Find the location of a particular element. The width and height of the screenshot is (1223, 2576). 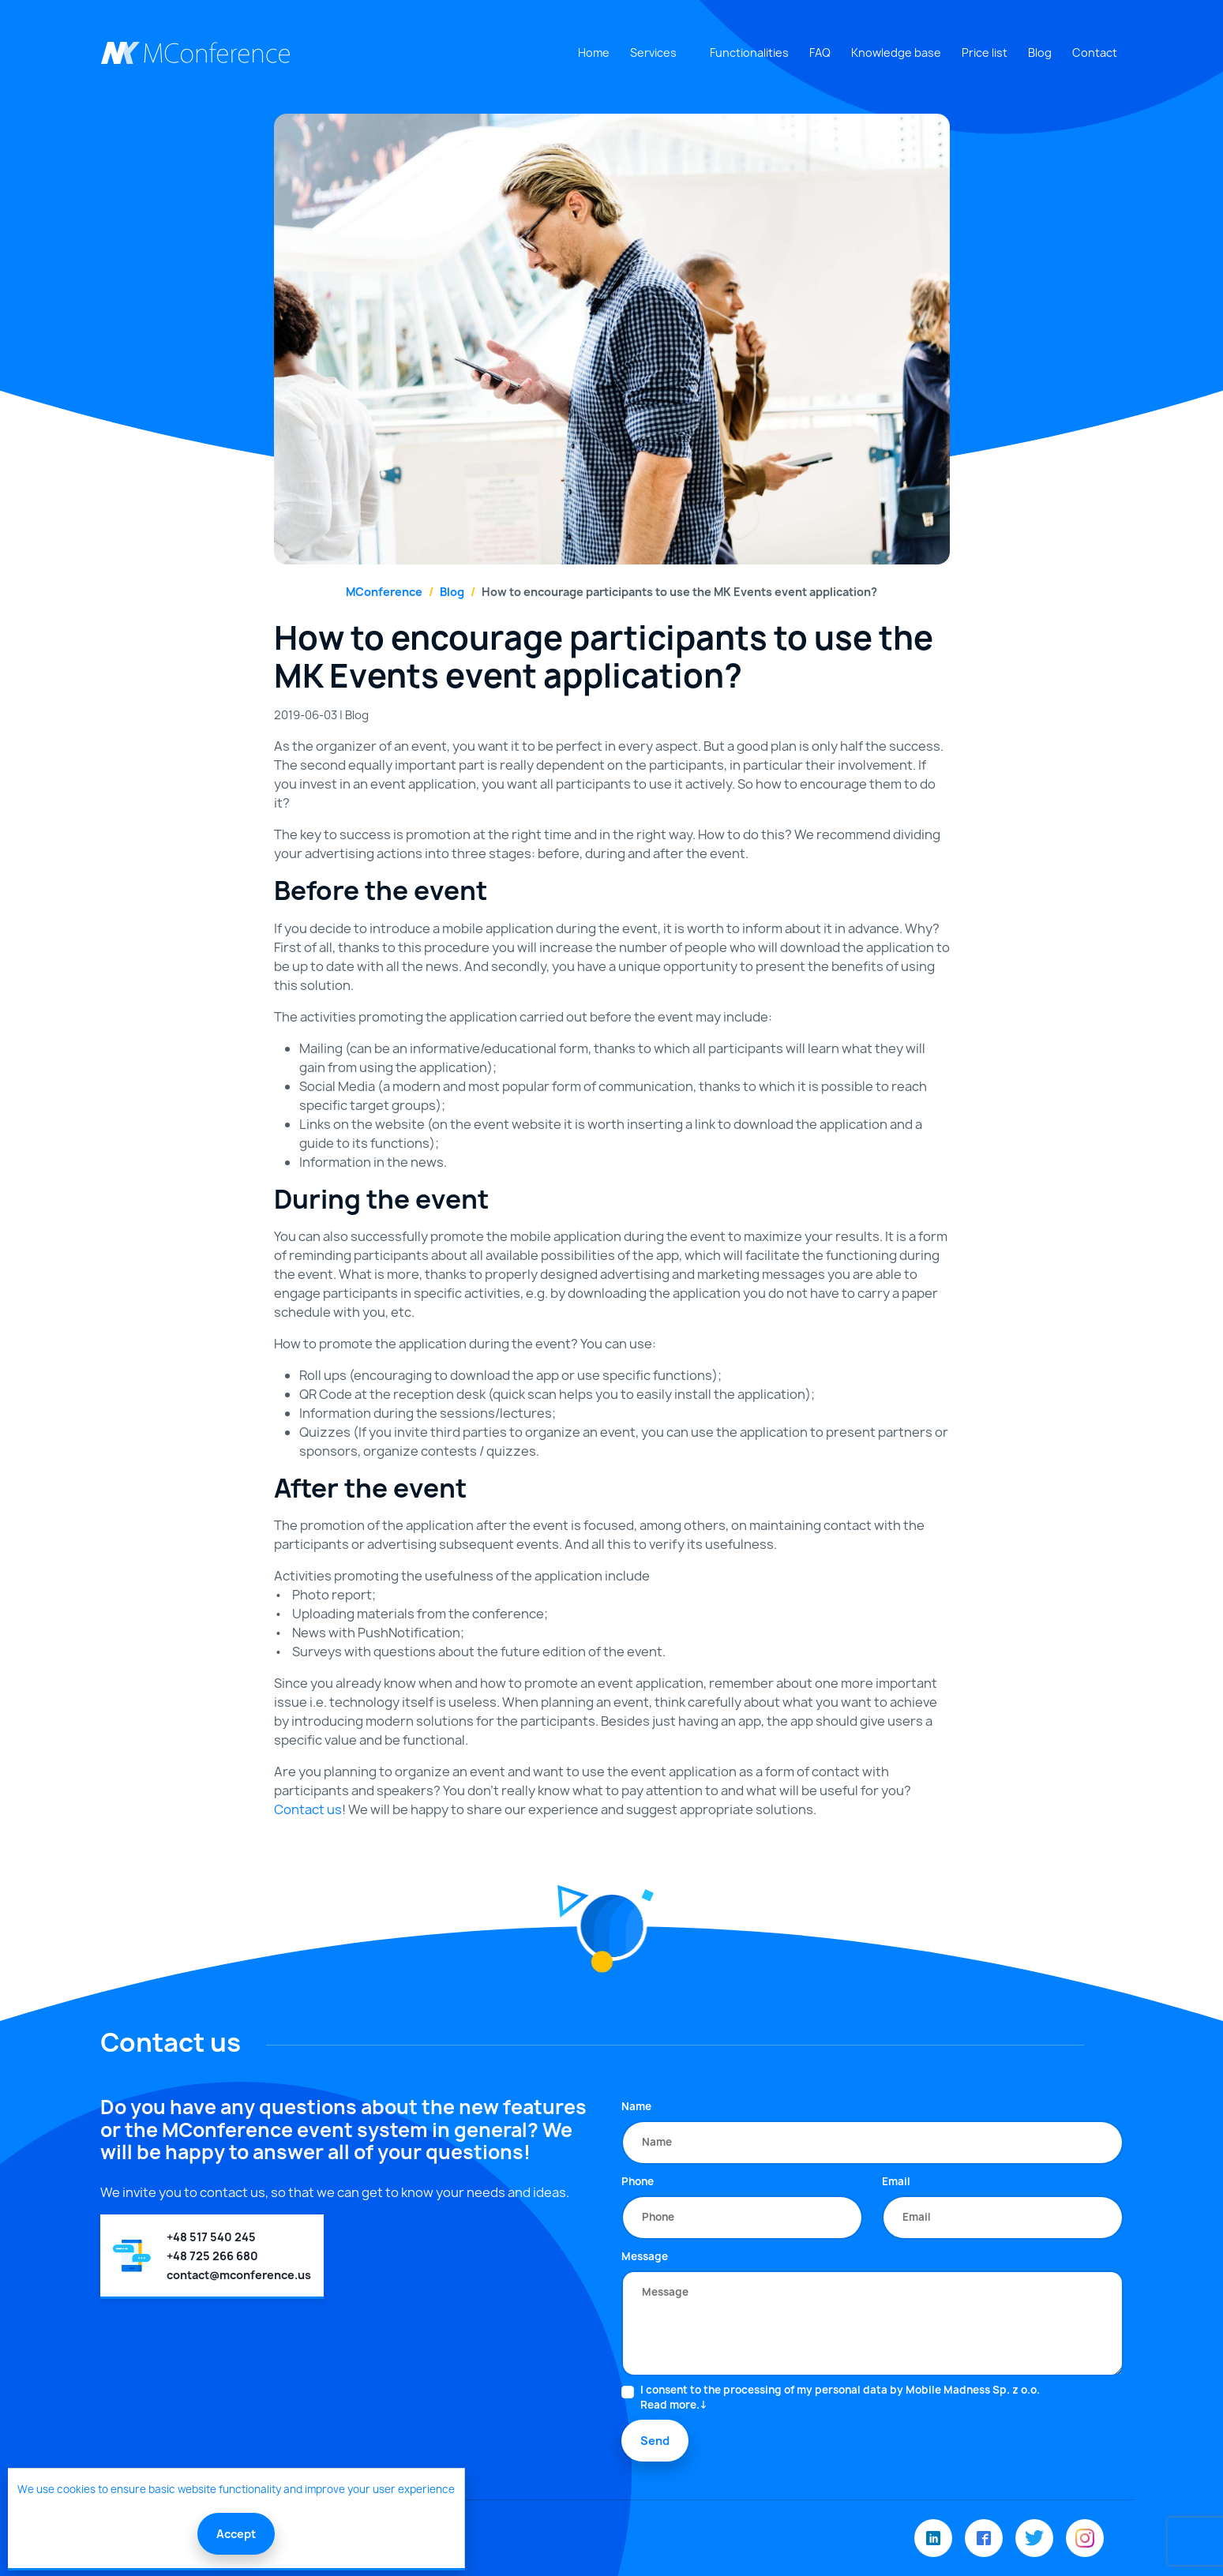

Home is located at coordinates (594, 52).